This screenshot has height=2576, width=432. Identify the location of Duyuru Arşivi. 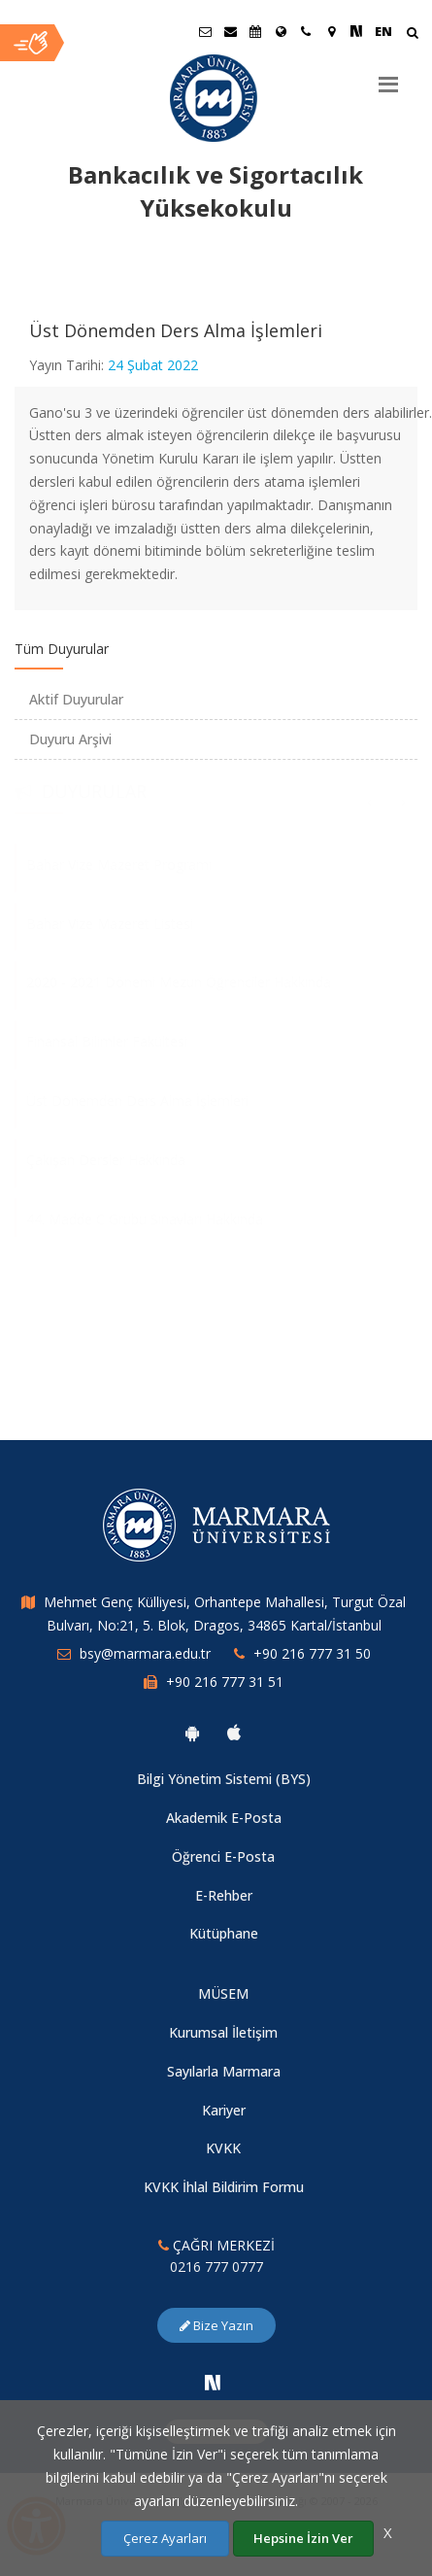
(70, 739).